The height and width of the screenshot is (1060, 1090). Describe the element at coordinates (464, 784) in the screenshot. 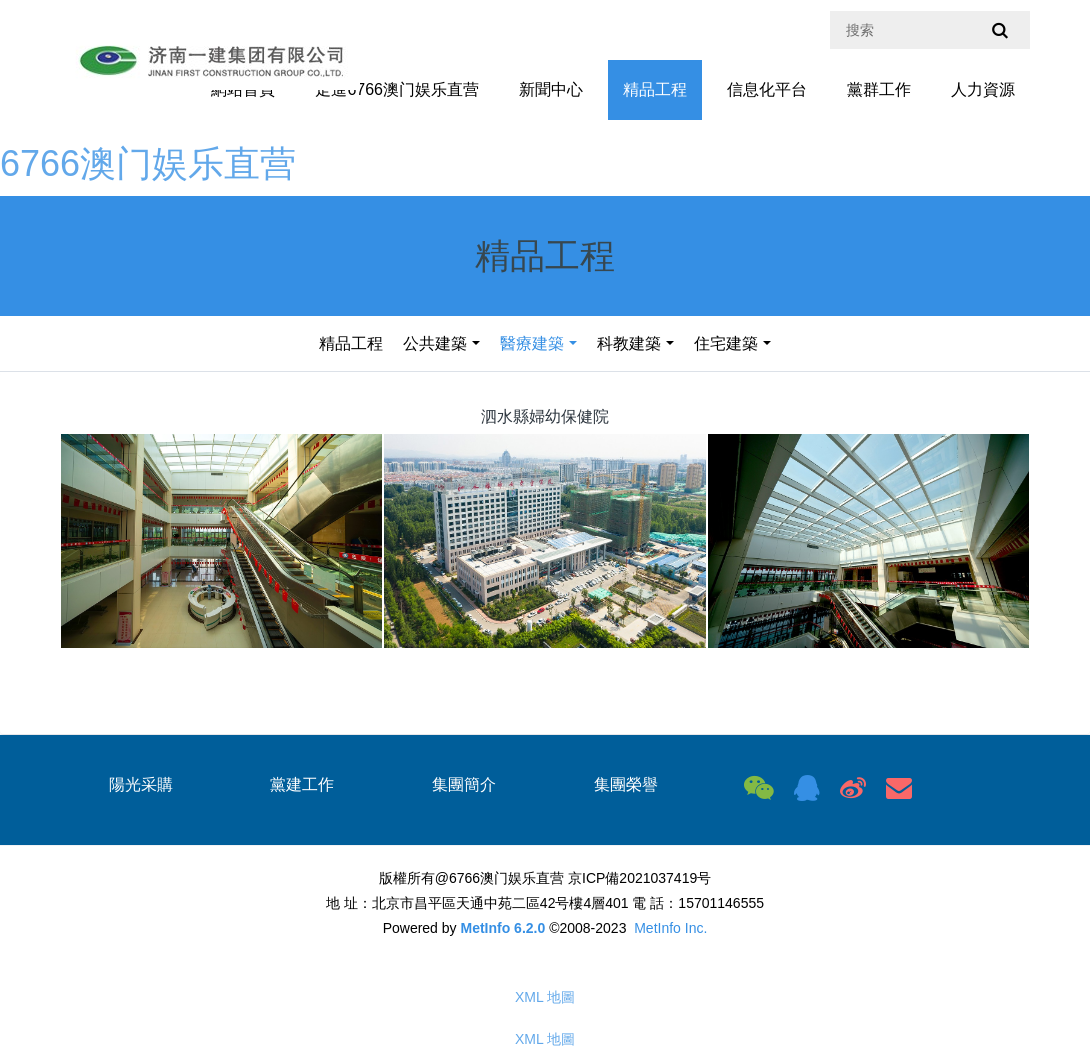

I see `集團簡介` at that location.